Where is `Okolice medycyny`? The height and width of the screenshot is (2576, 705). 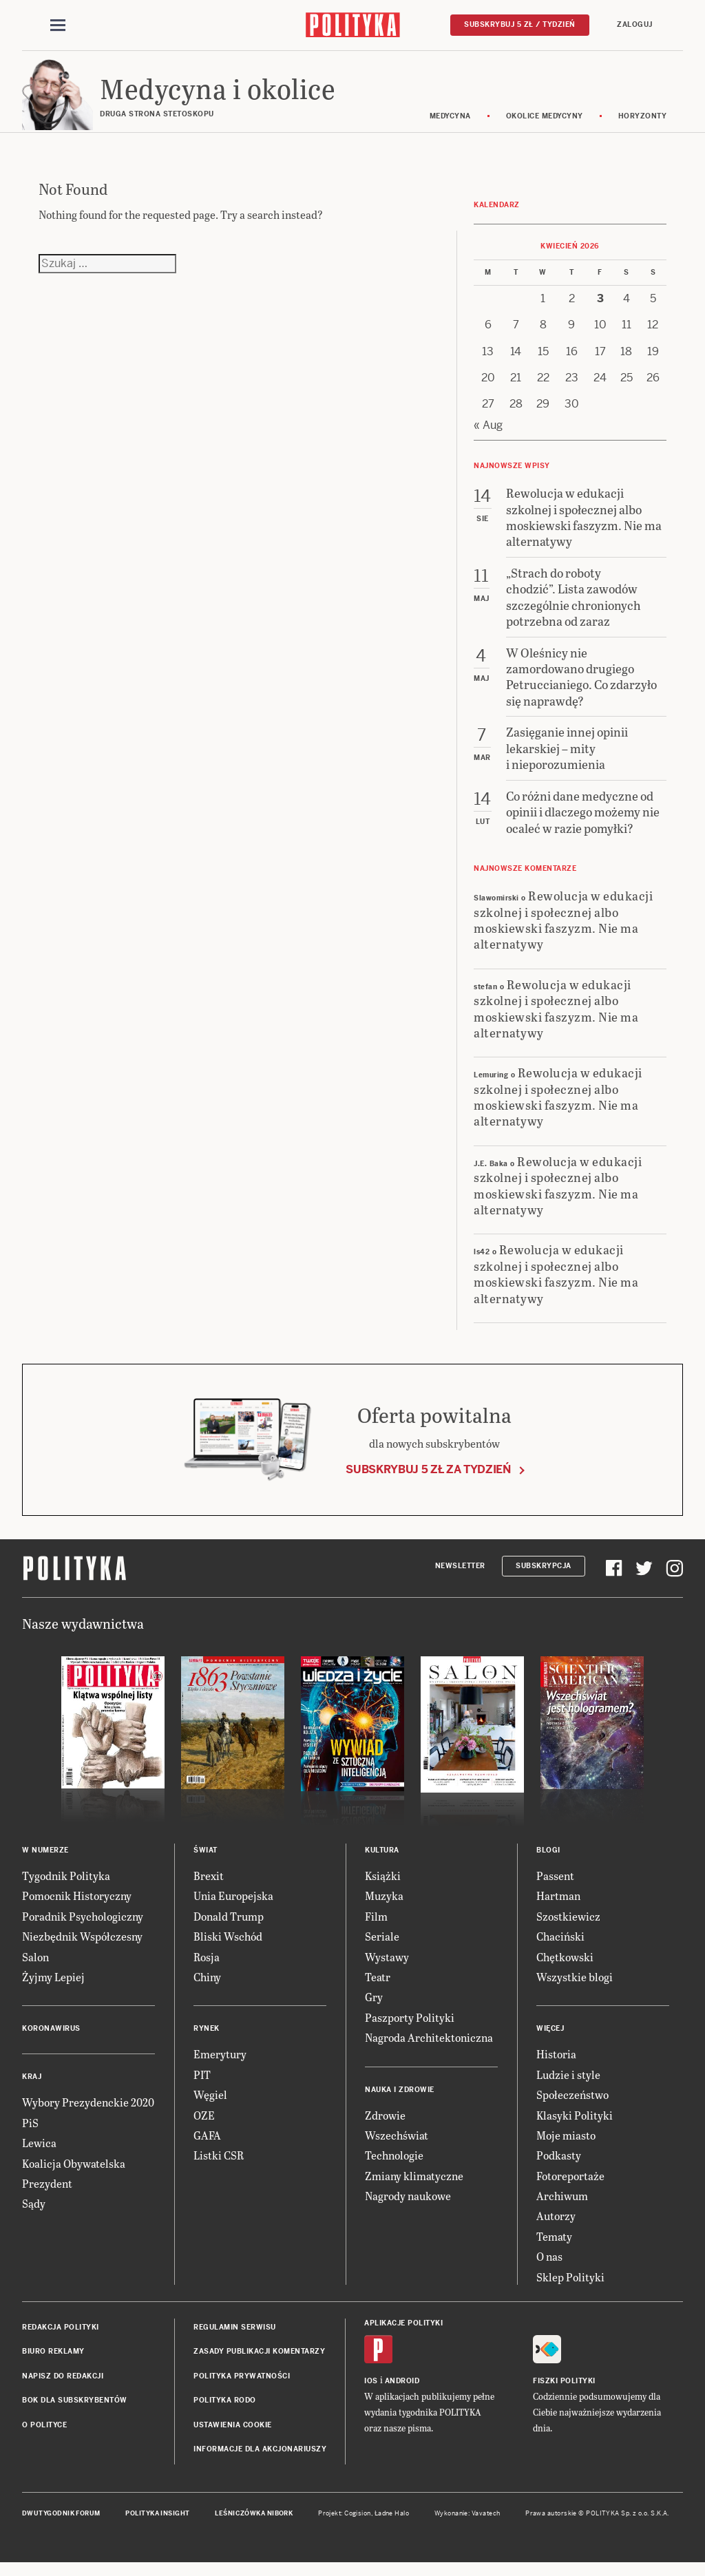 Okolice medycyny is located at coordinates (544, 125).